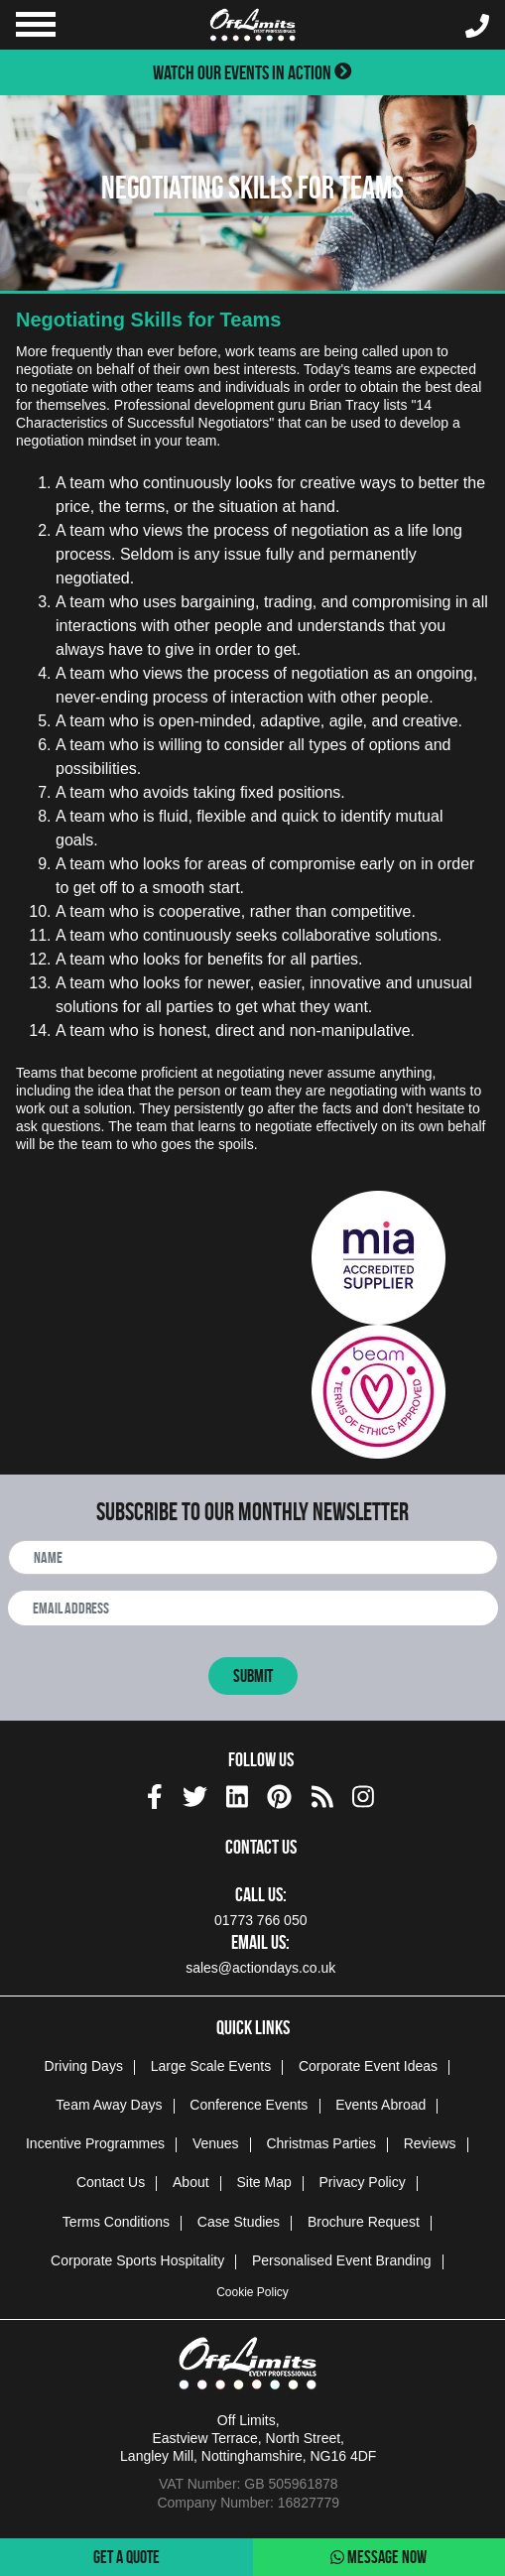 The image size is (505, 2576). I want to click on [img], so click(155, 1796).